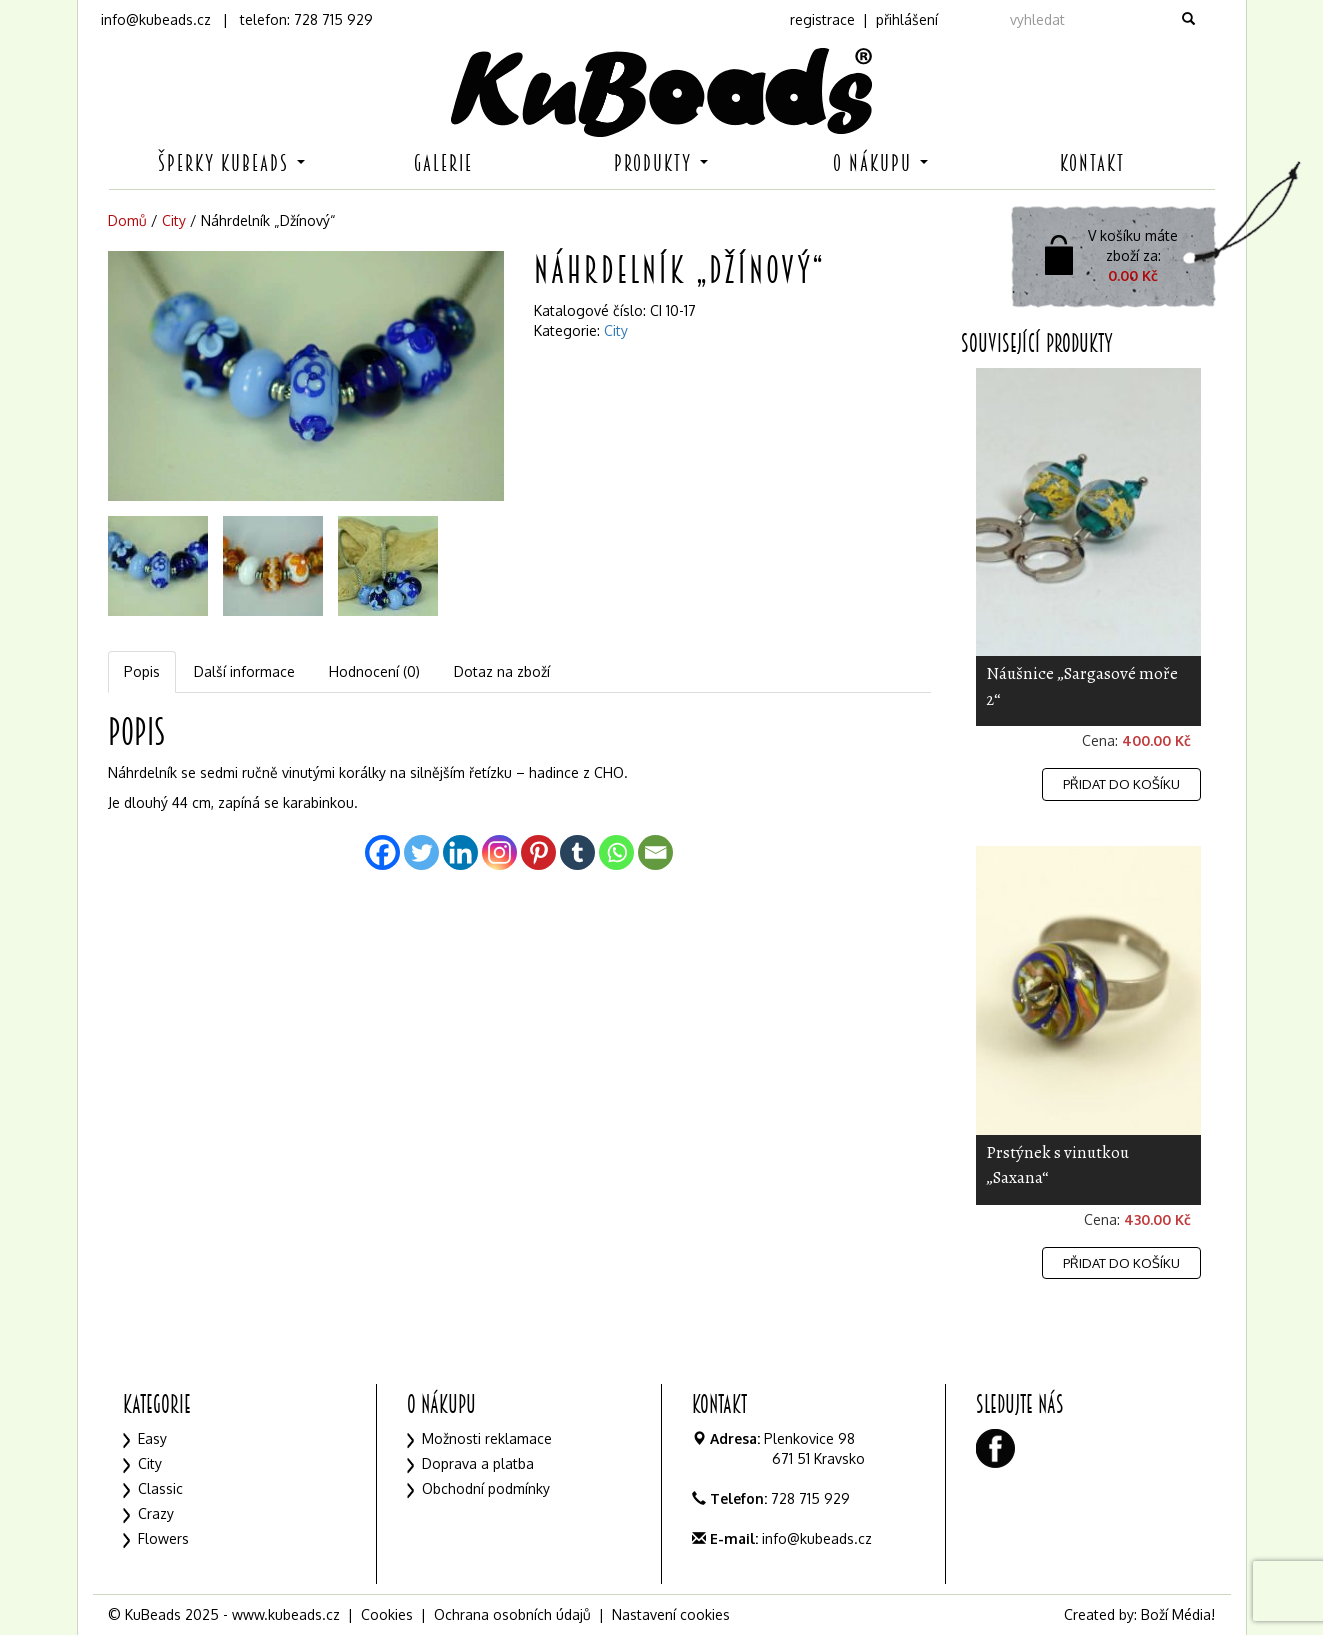  I want to click on Dotaz na zboží, so click(502, 671).